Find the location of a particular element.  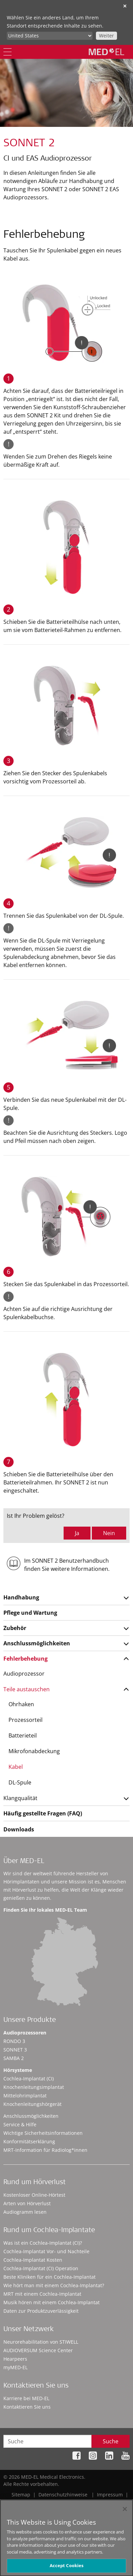

Prozessorteil is located at coordinates (26, 1720).